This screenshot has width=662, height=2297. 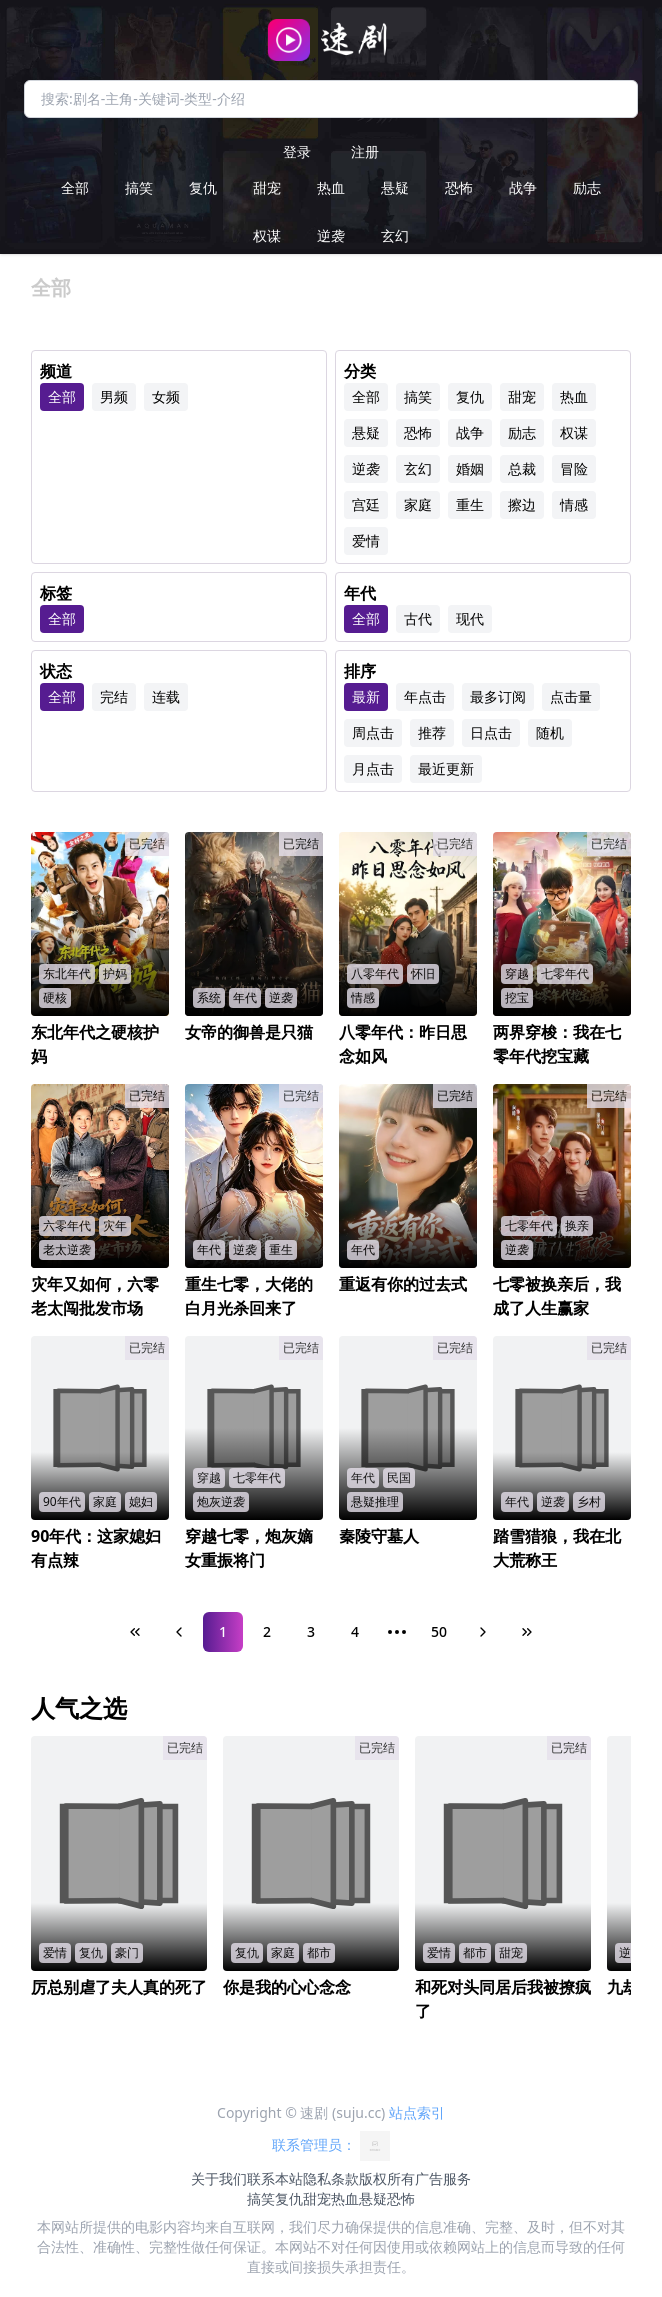 What do you see at coordinates (522, 468) in the screenshot?
I see `总裁` at bounding box center [522, 468].